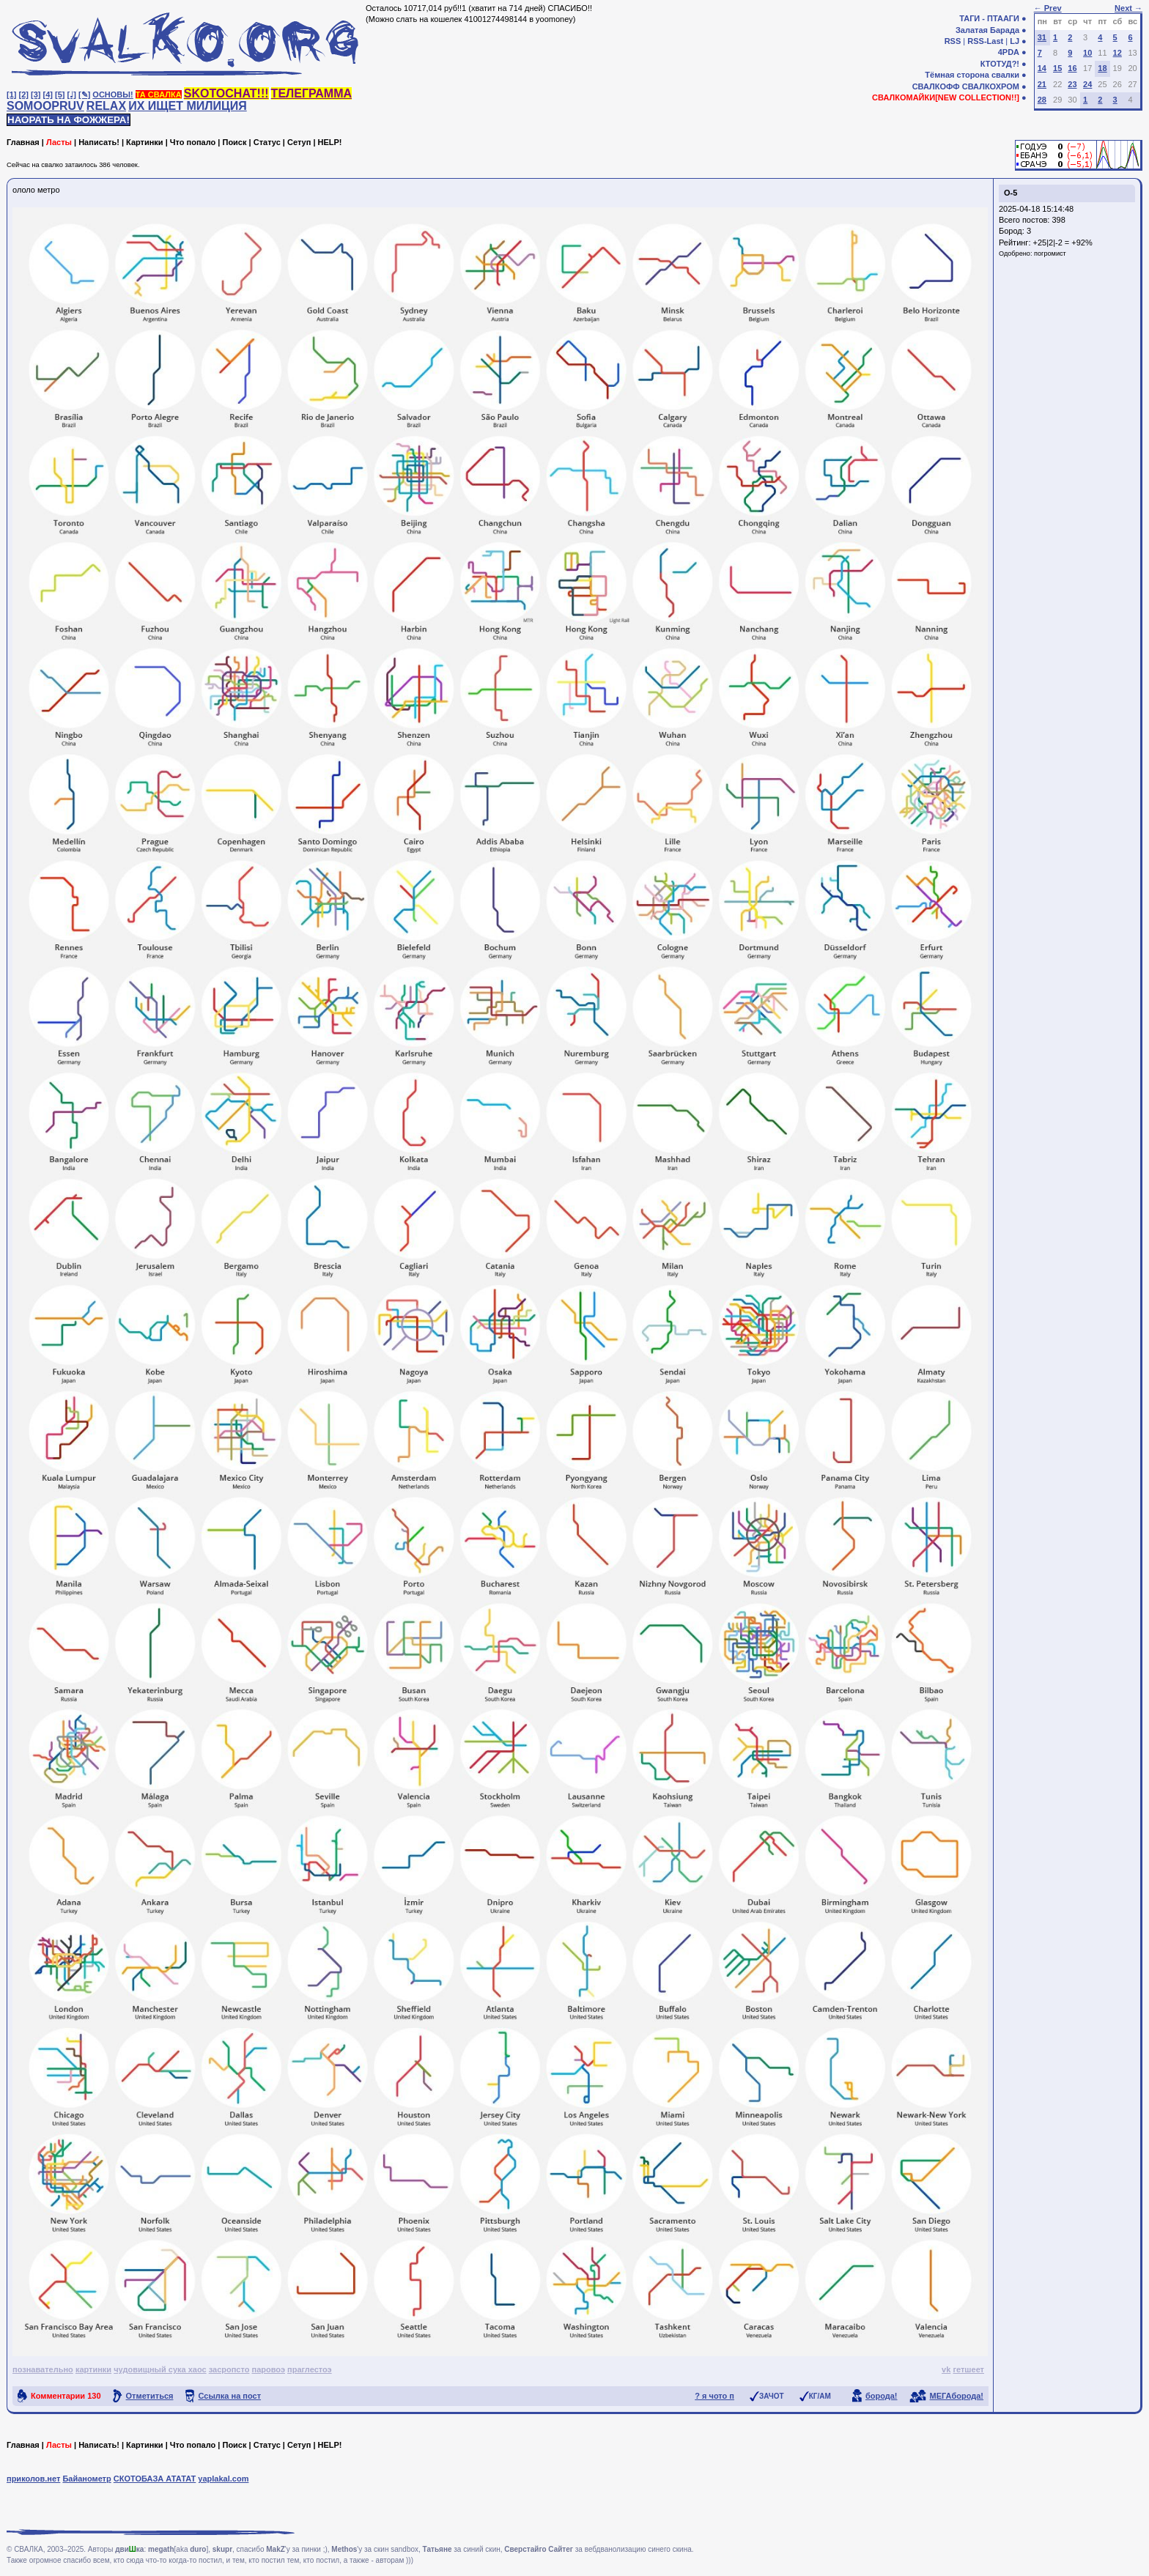 This screenshot has width=1149, height=2576. I want to click on 28, so click(1042, 99).